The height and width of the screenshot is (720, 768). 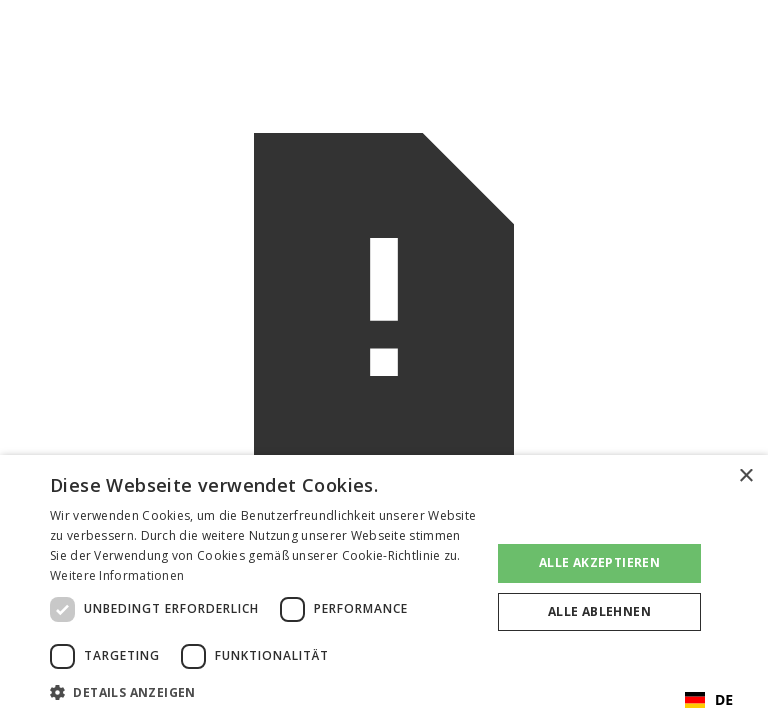 What do you see at coordinates (264, 693) in the screenshot?
I see `[button]` at bounding box center [264, 693].